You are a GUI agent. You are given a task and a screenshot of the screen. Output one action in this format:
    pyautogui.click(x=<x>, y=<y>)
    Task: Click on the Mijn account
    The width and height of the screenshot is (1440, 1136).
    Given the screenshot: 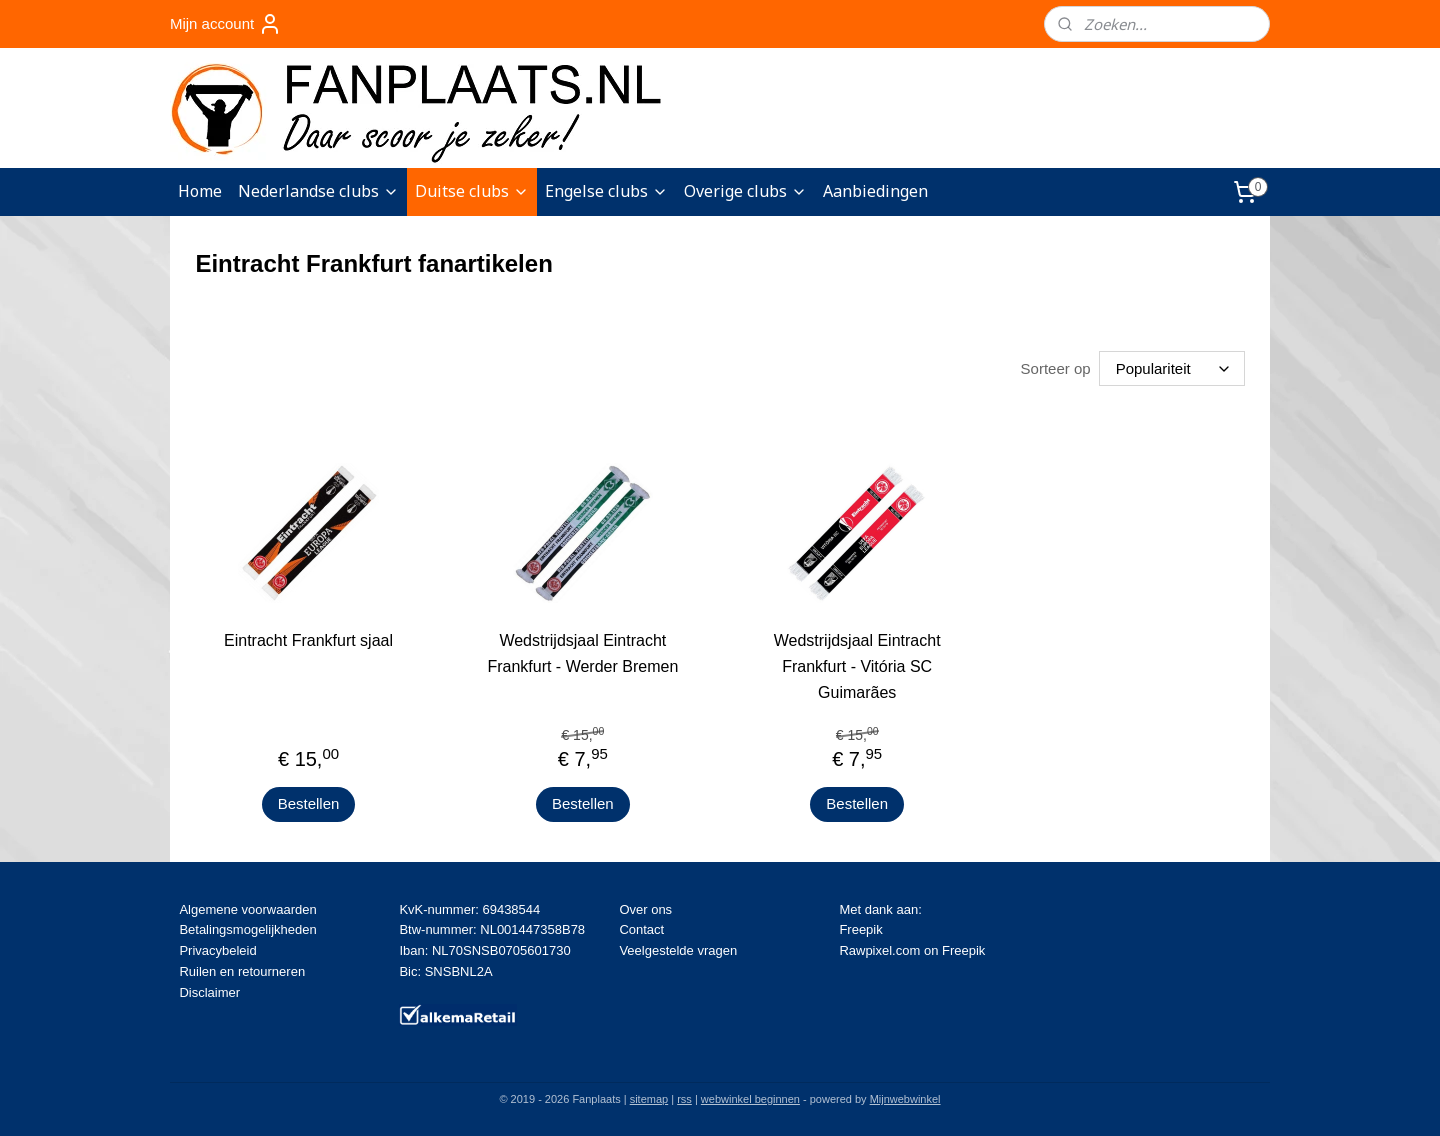 What is the action you would take?
    pyautogui.click(x=226, y=24)
    